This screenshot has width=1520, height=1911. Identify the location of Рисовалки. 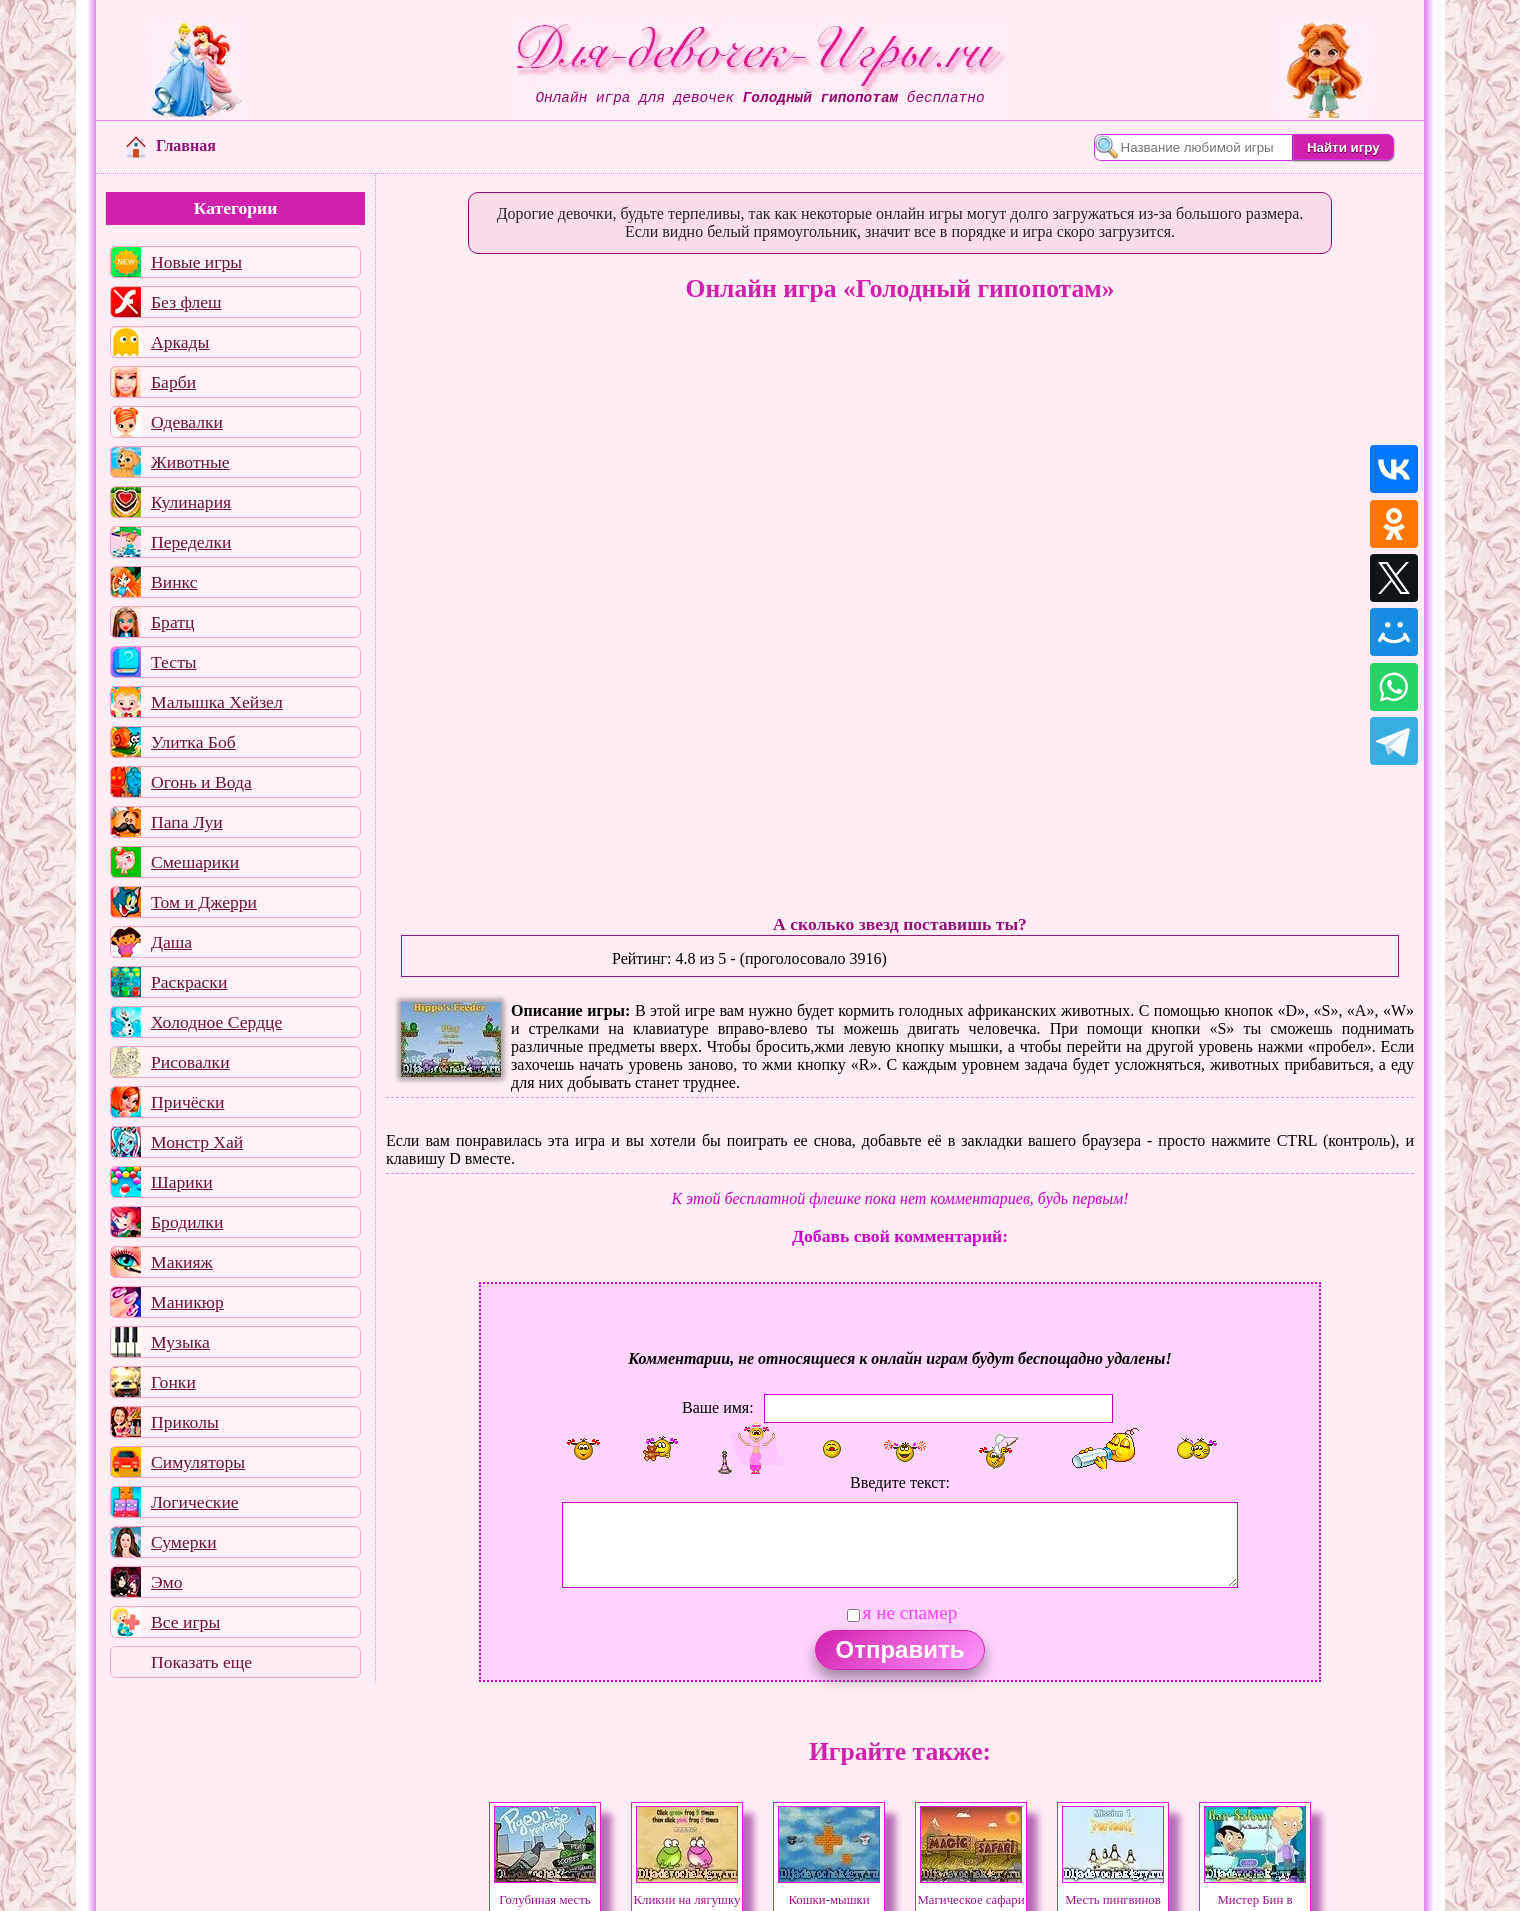
(190, 1062).